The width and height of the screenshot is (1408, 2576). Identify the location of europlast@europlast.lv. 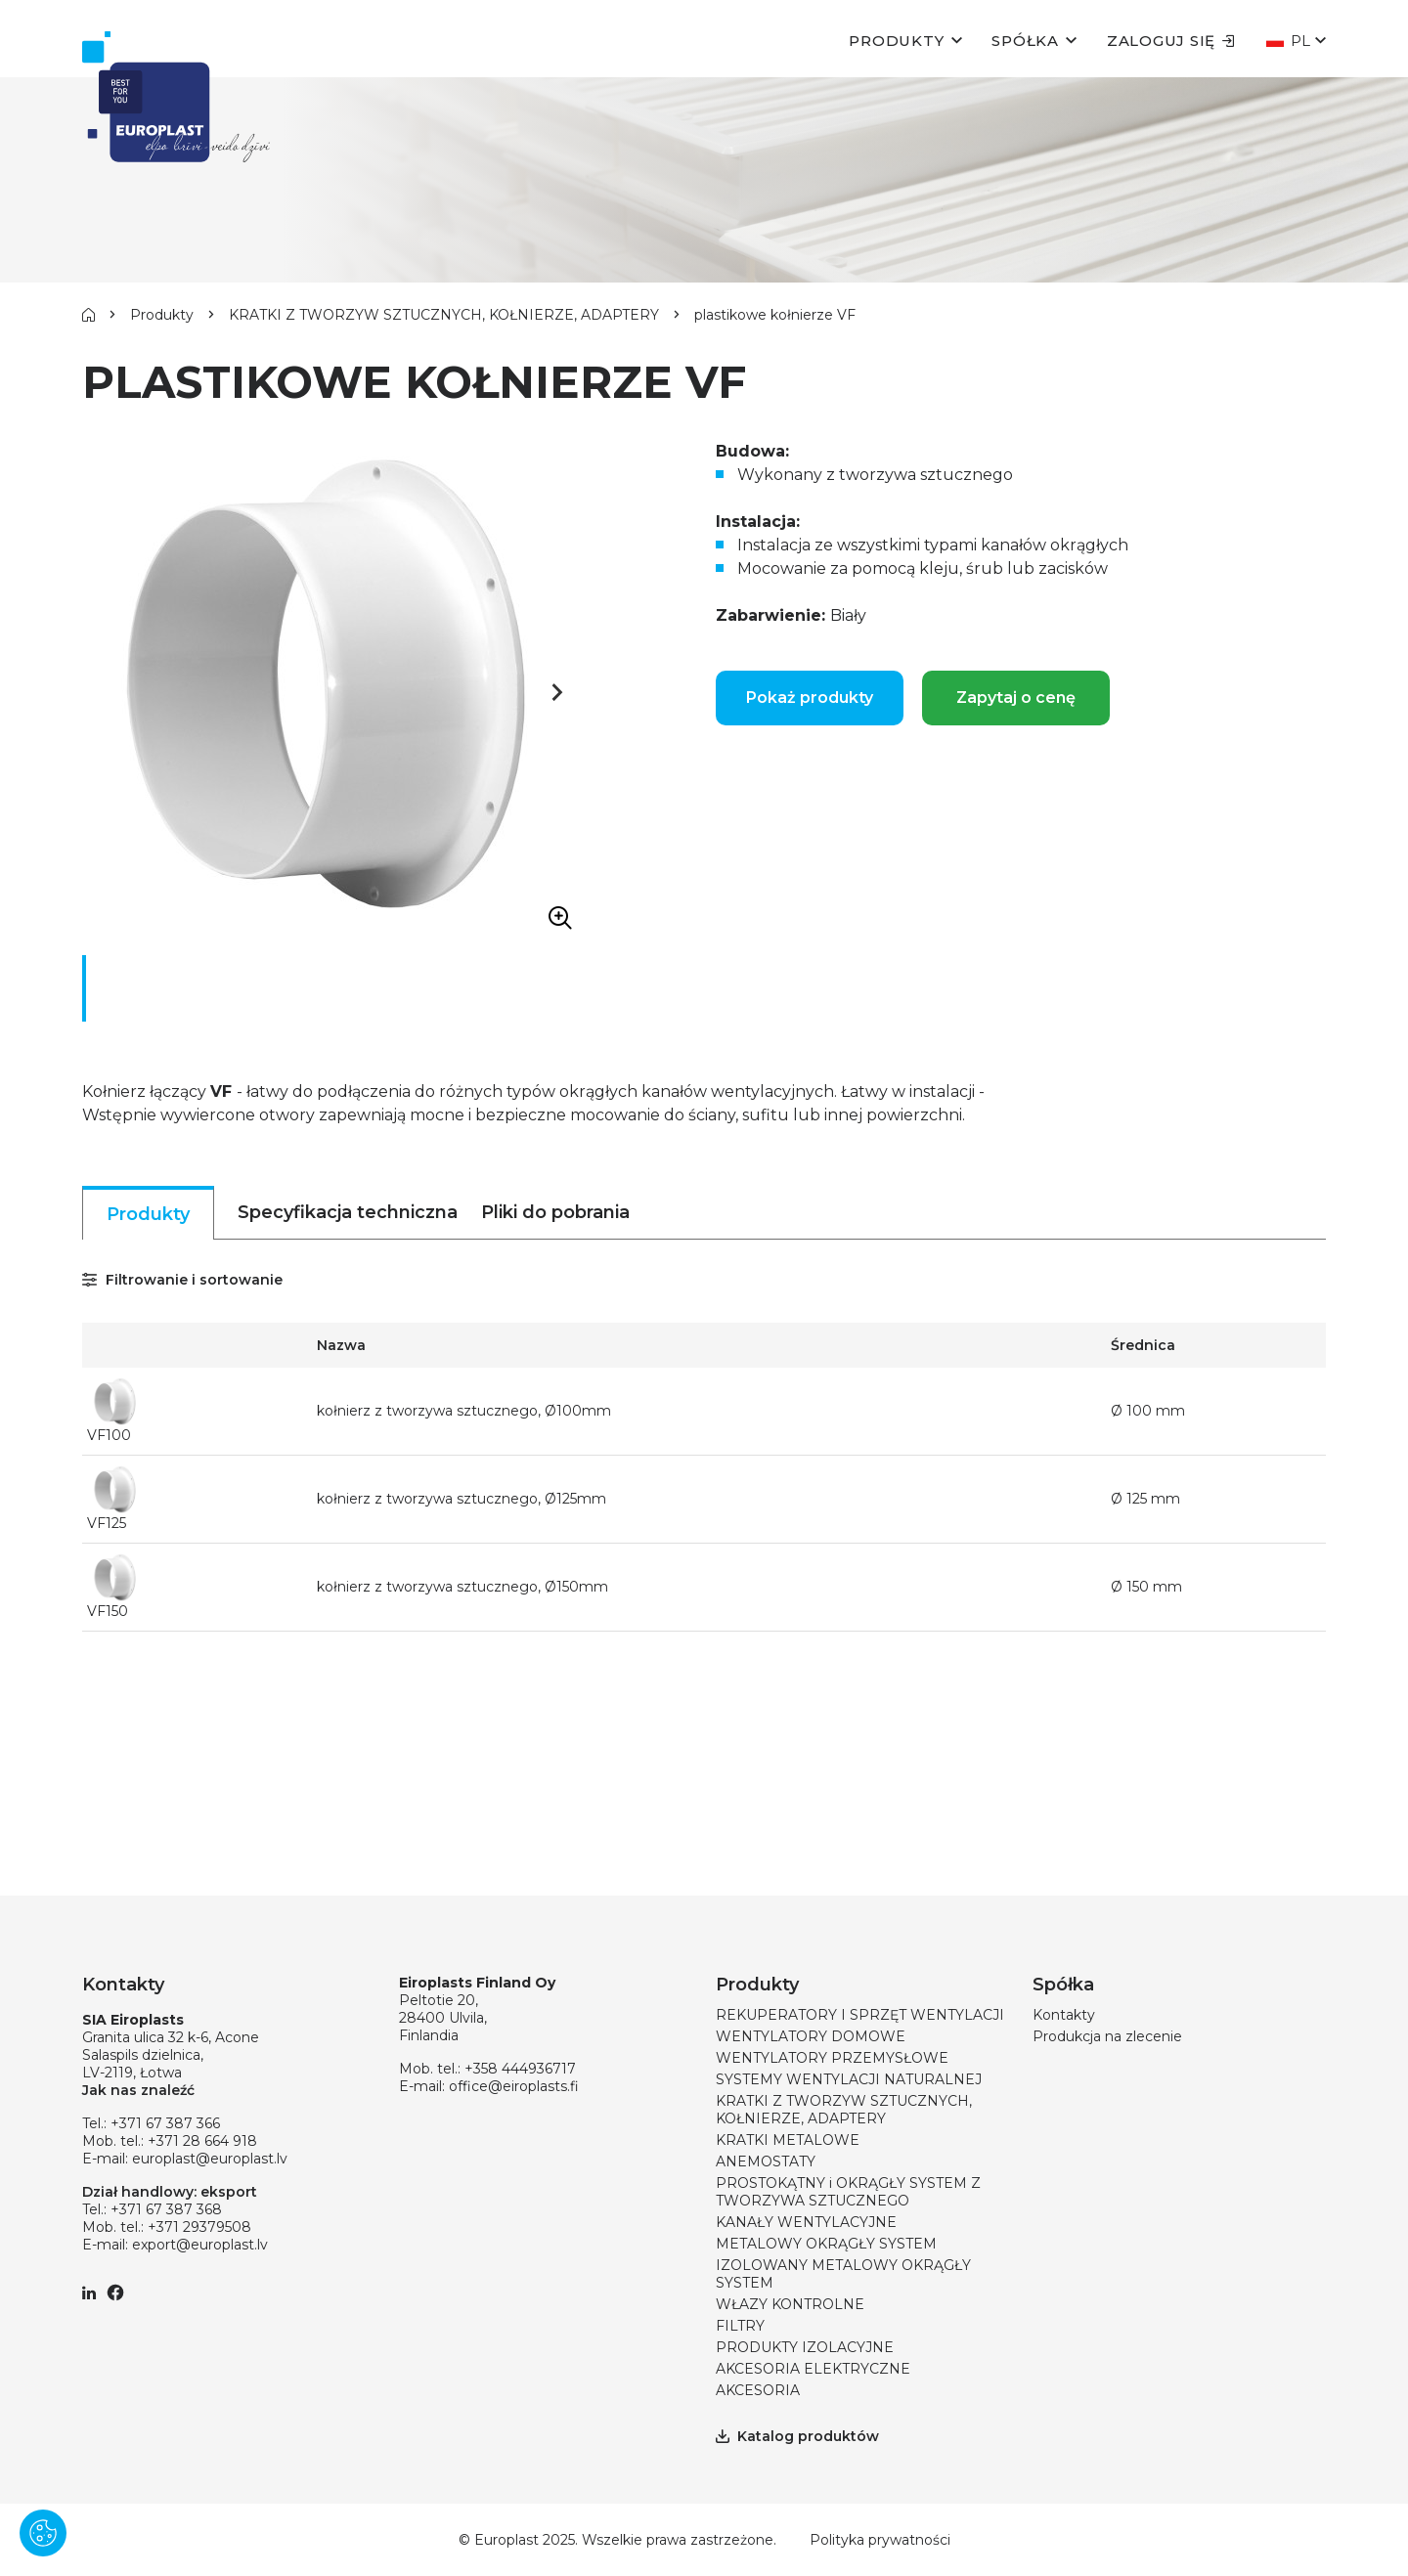
(209, 2158).